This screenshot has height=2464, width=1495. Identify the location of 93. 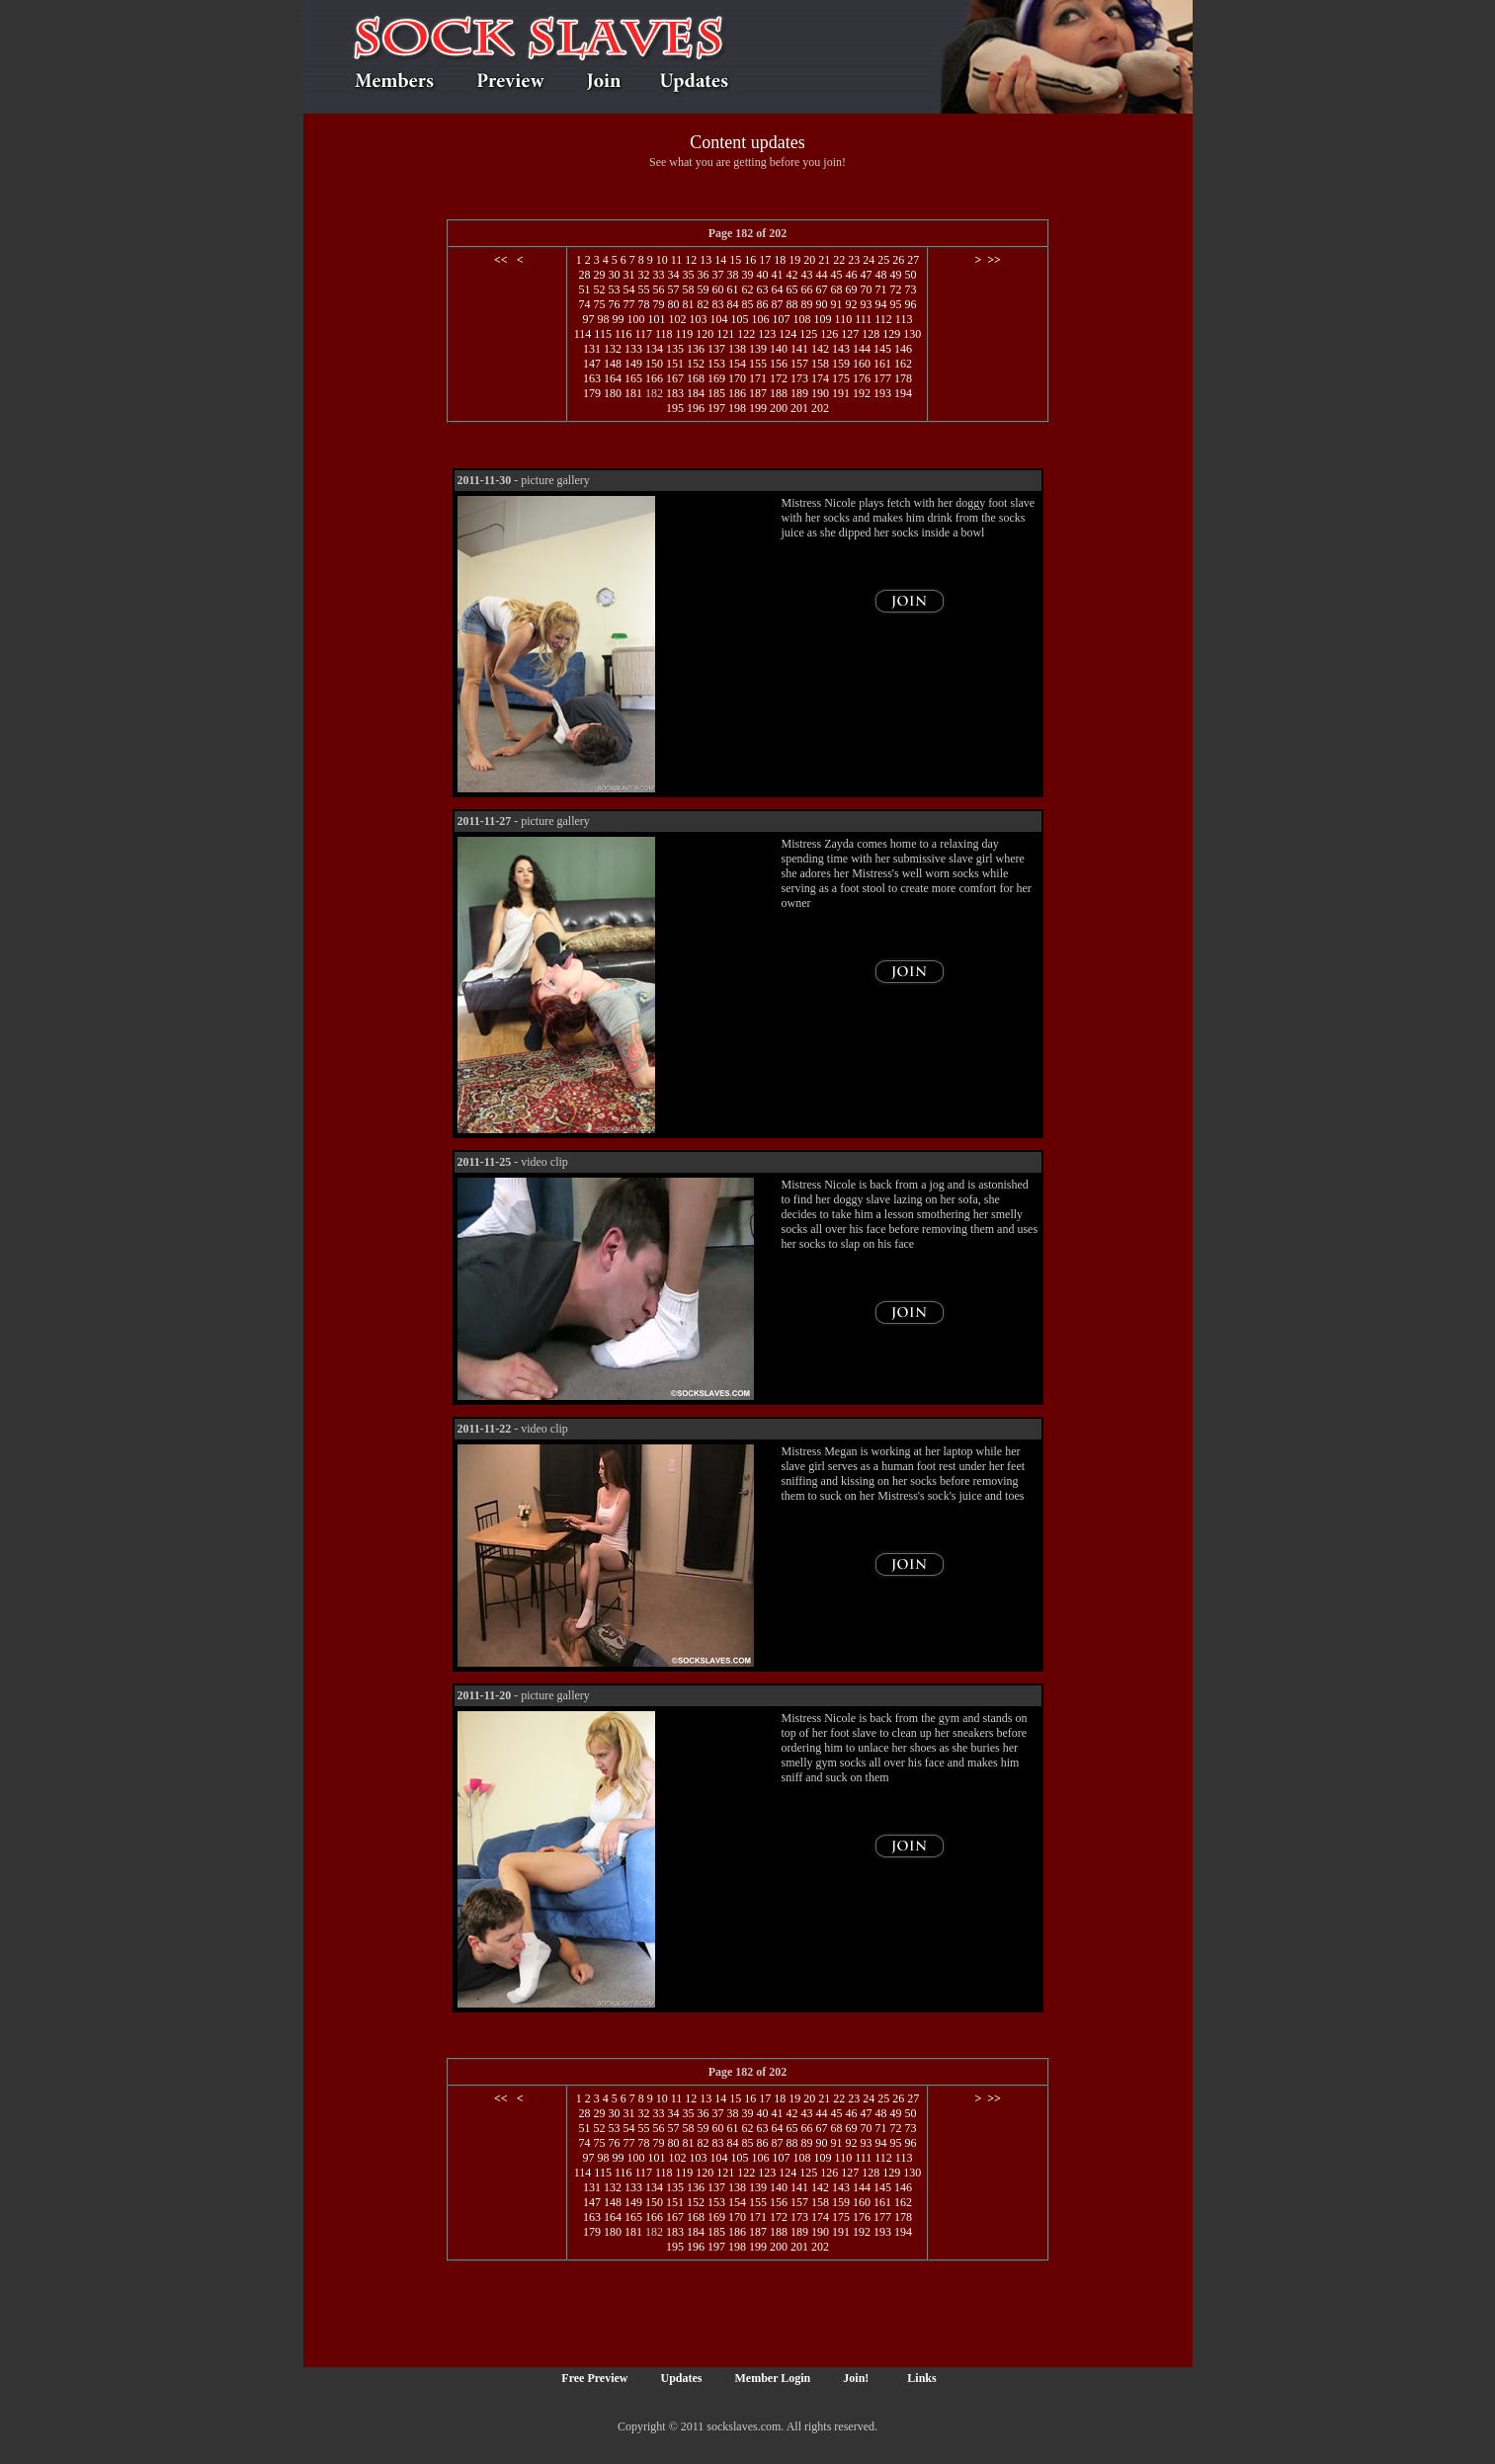
(866, 304).